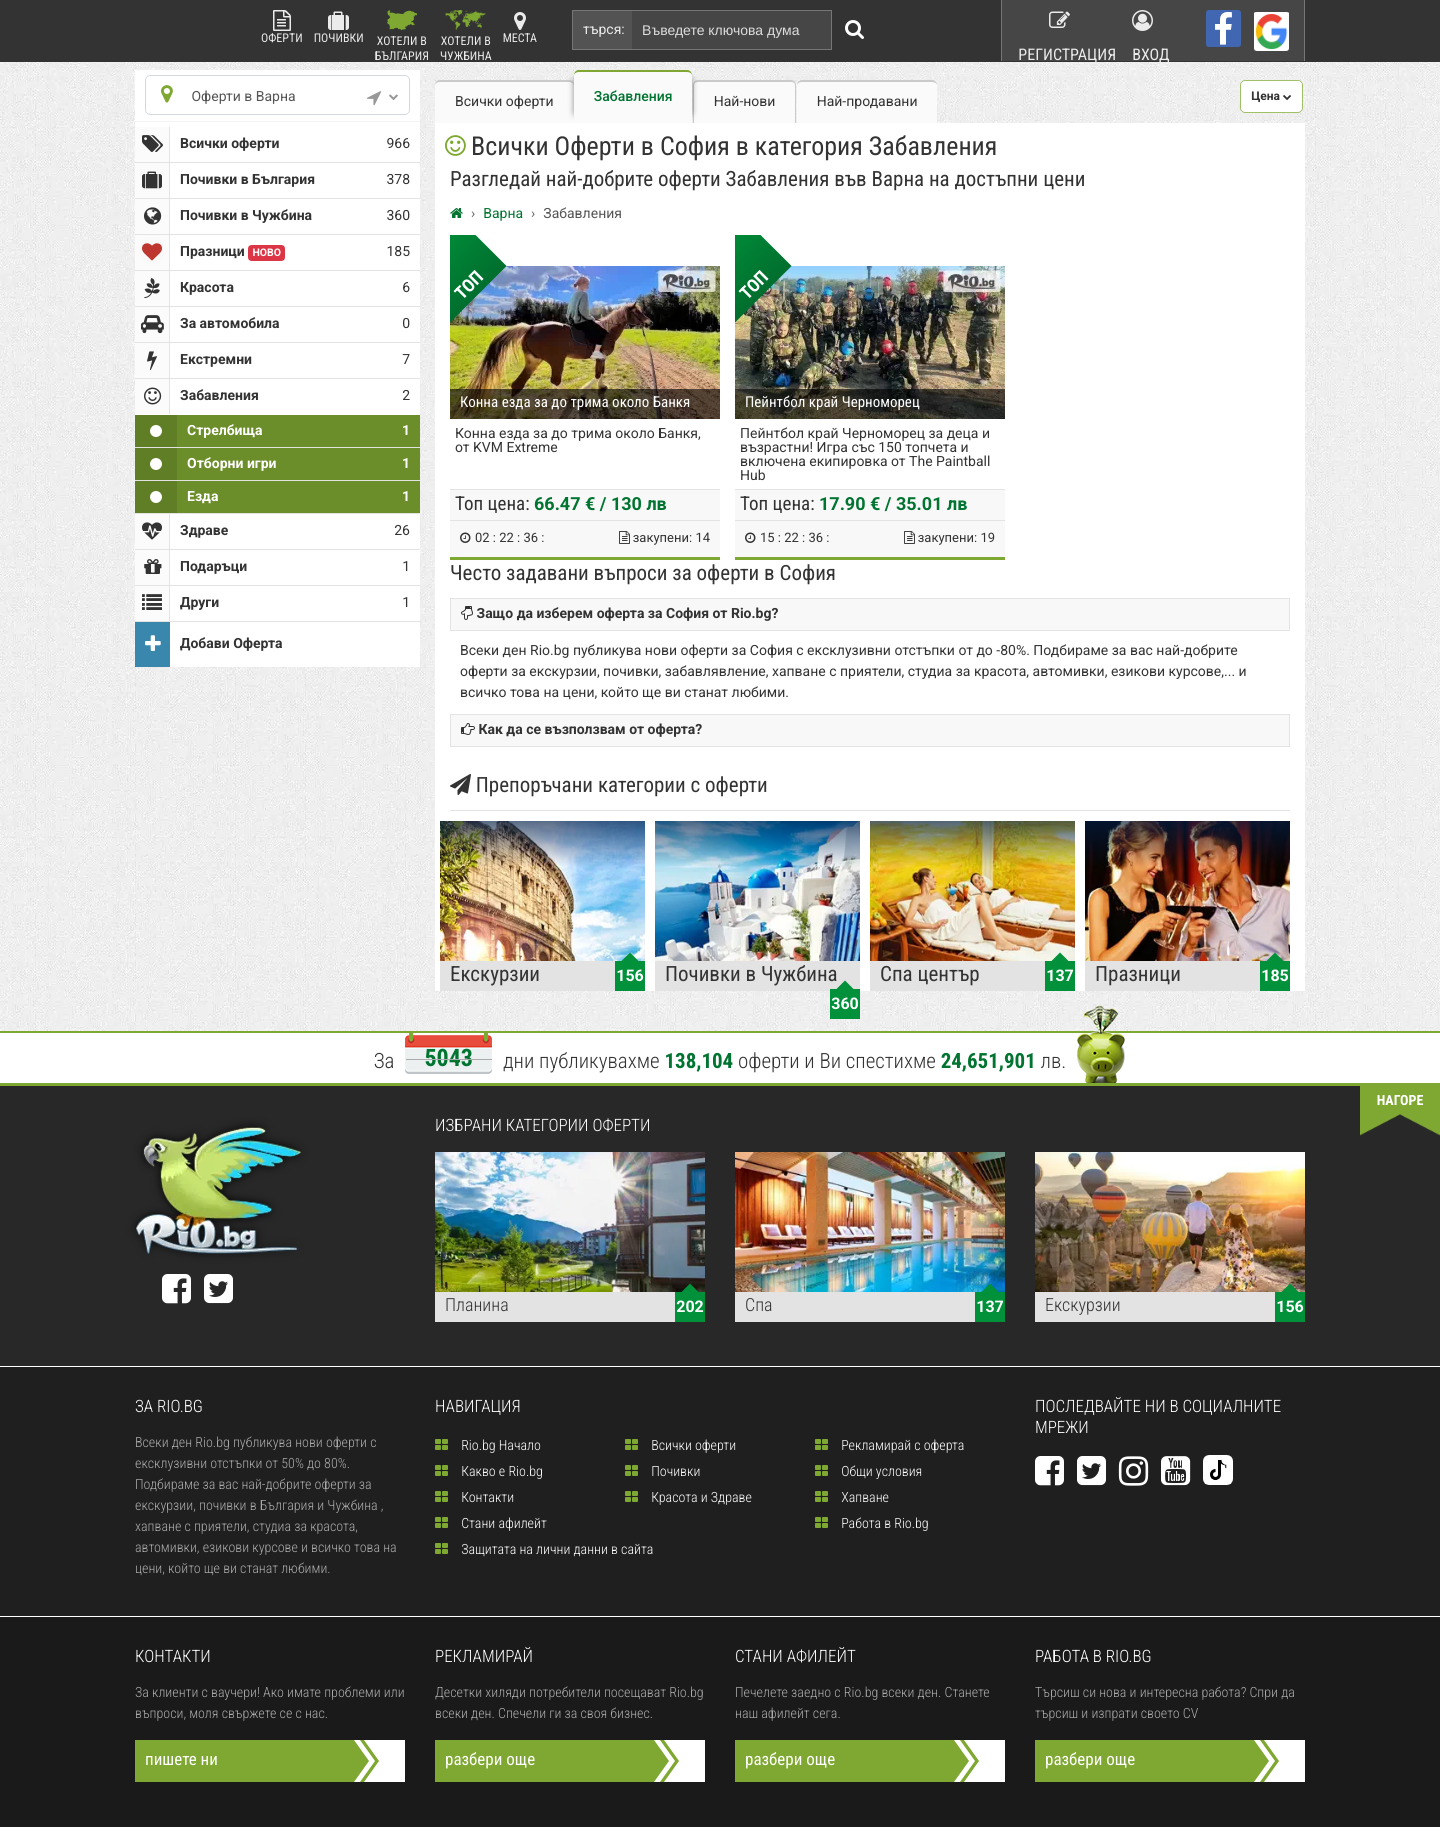 The image size is (1440, 1827). I want to click on пишете ни, so click(187, 1760).